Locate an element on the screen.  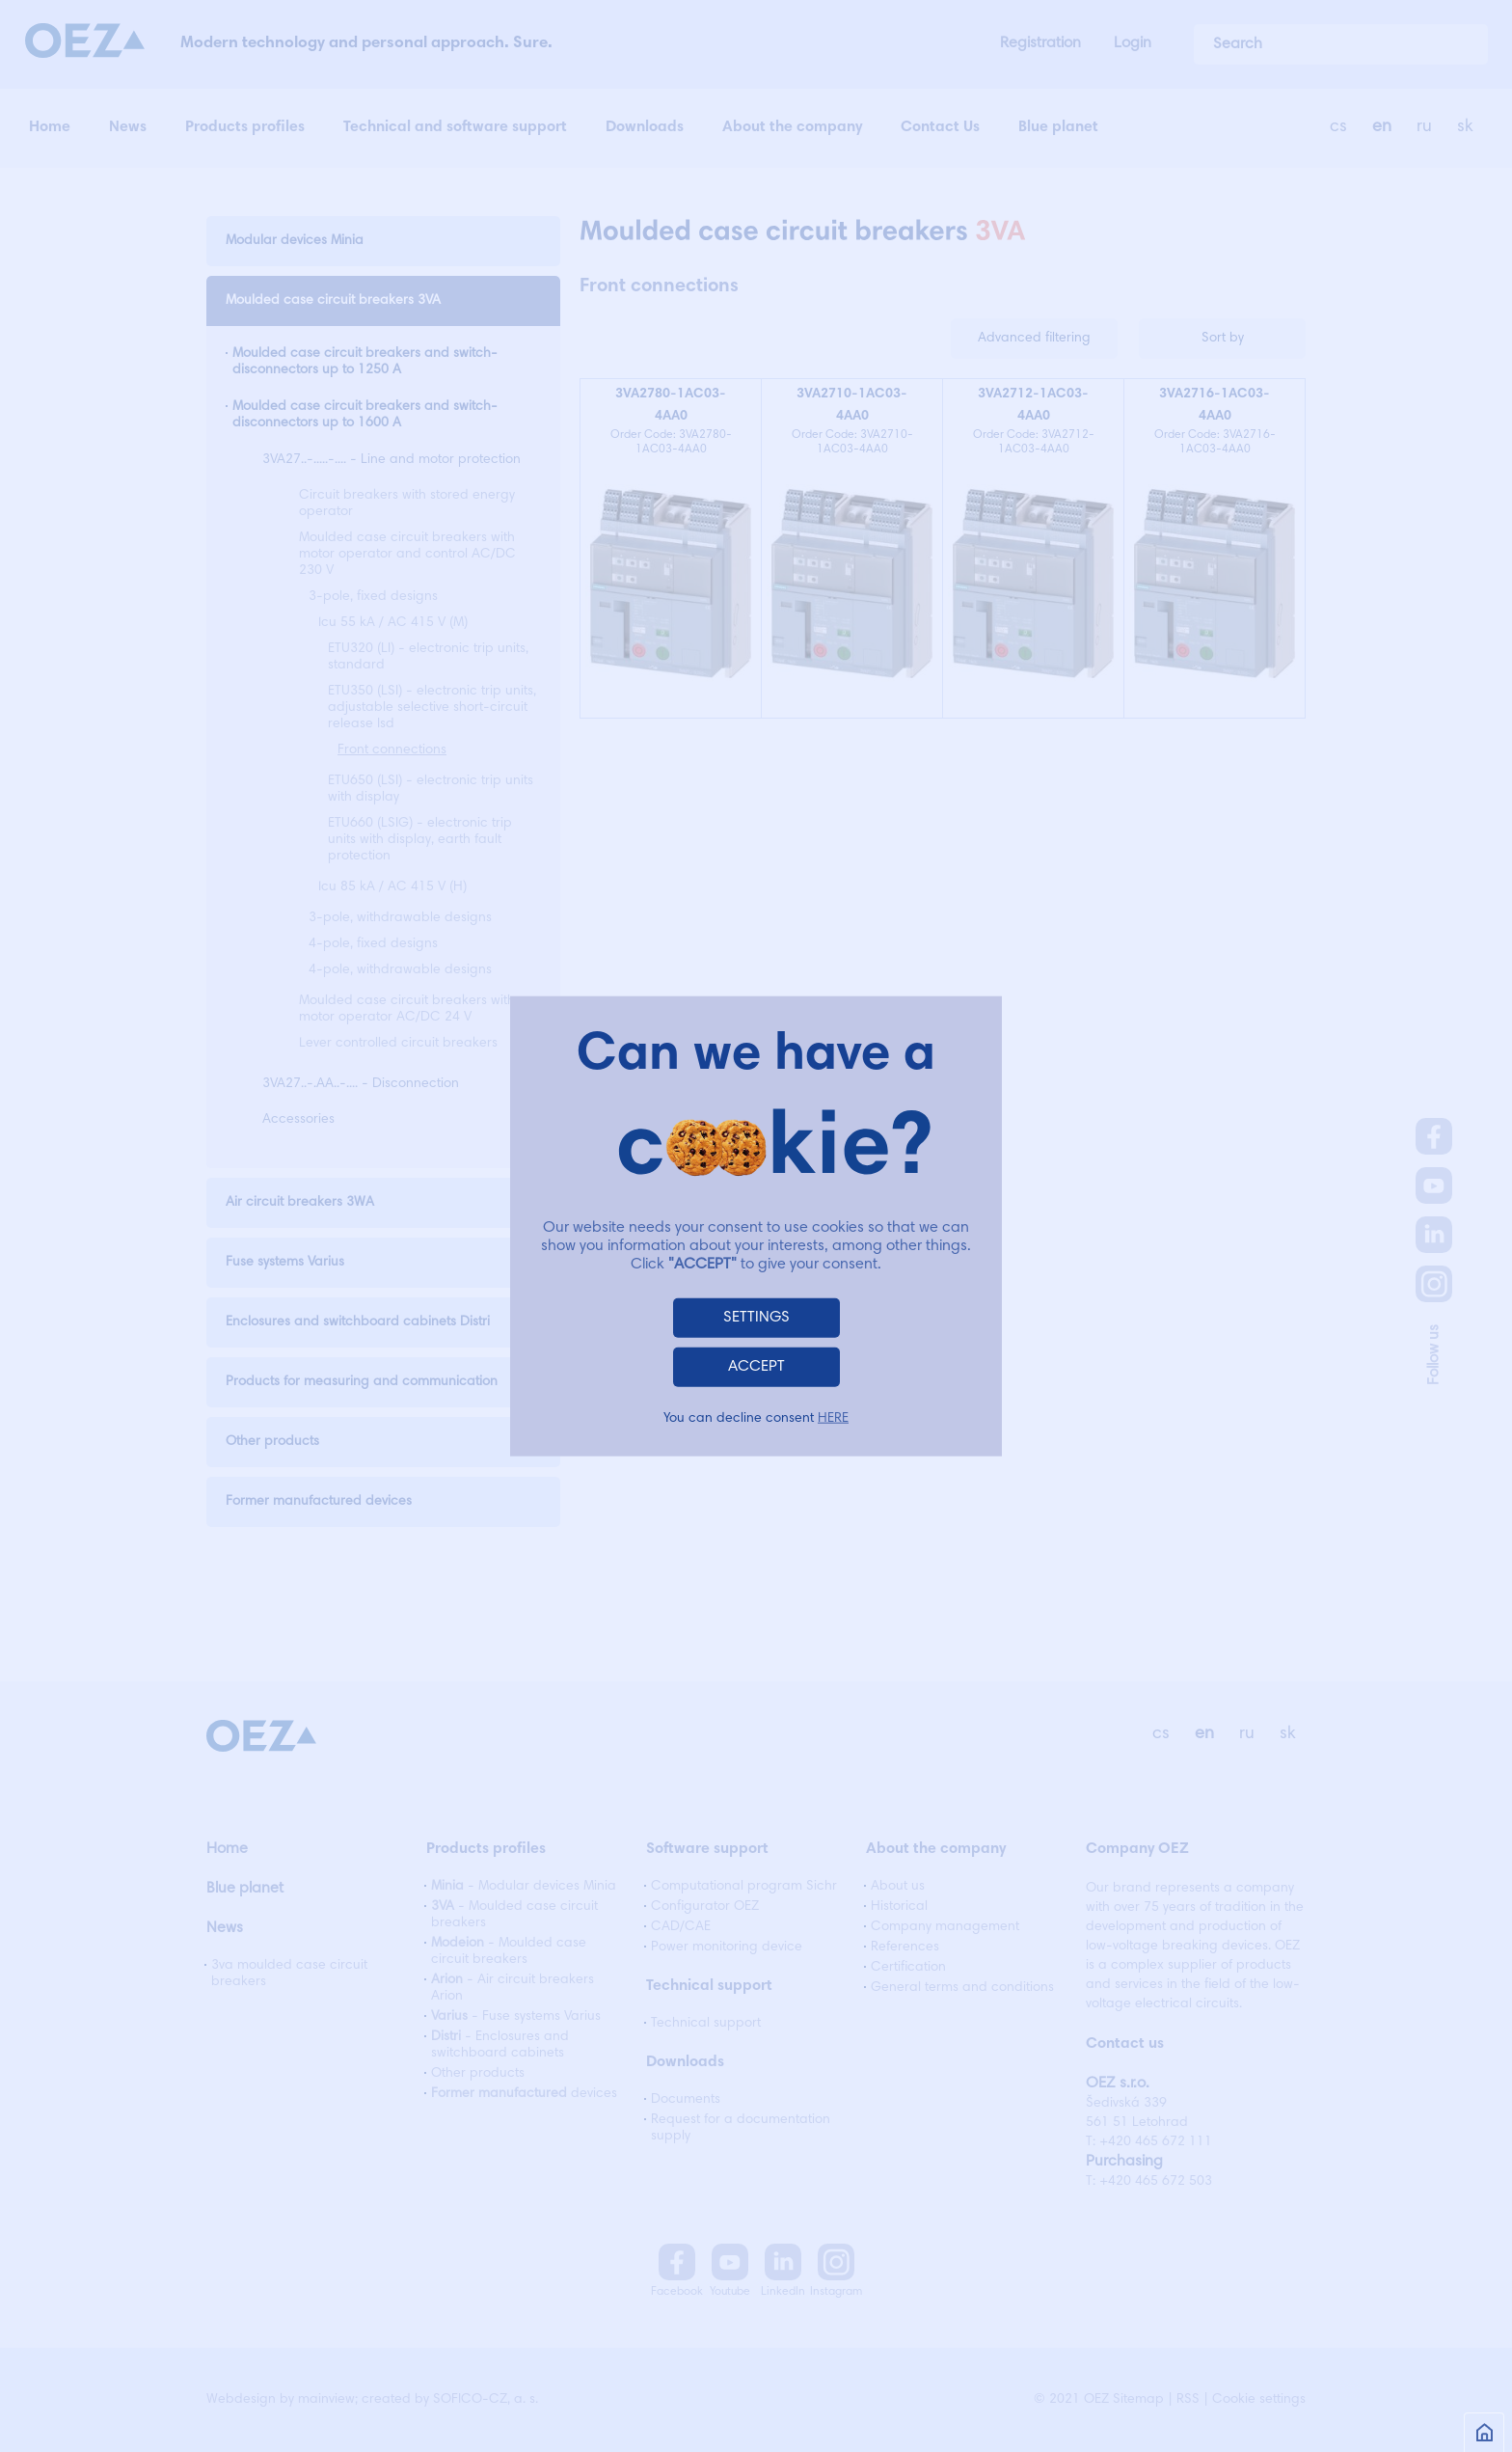
ACCEPT is located at coordinates (756, 1366).